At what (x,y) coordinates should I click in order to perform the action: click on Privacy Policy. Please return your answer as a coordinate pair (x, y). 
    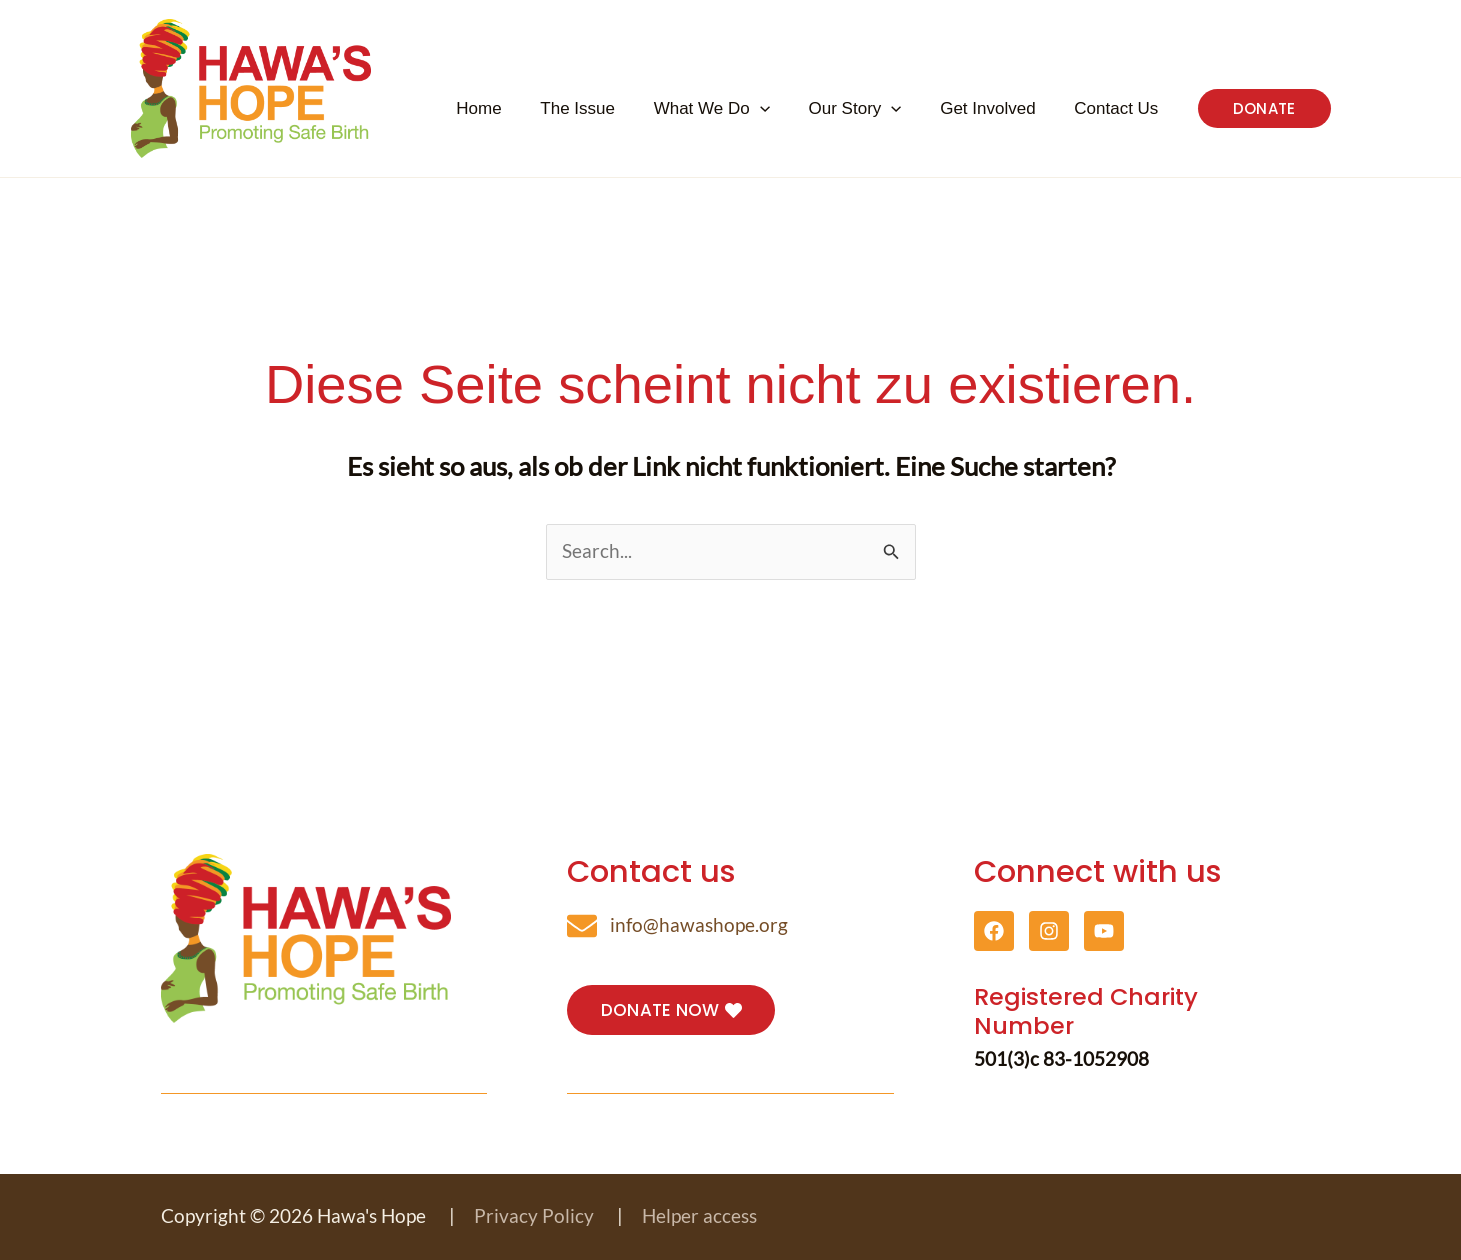
    Looking at the image, I should click on (534, 1216).